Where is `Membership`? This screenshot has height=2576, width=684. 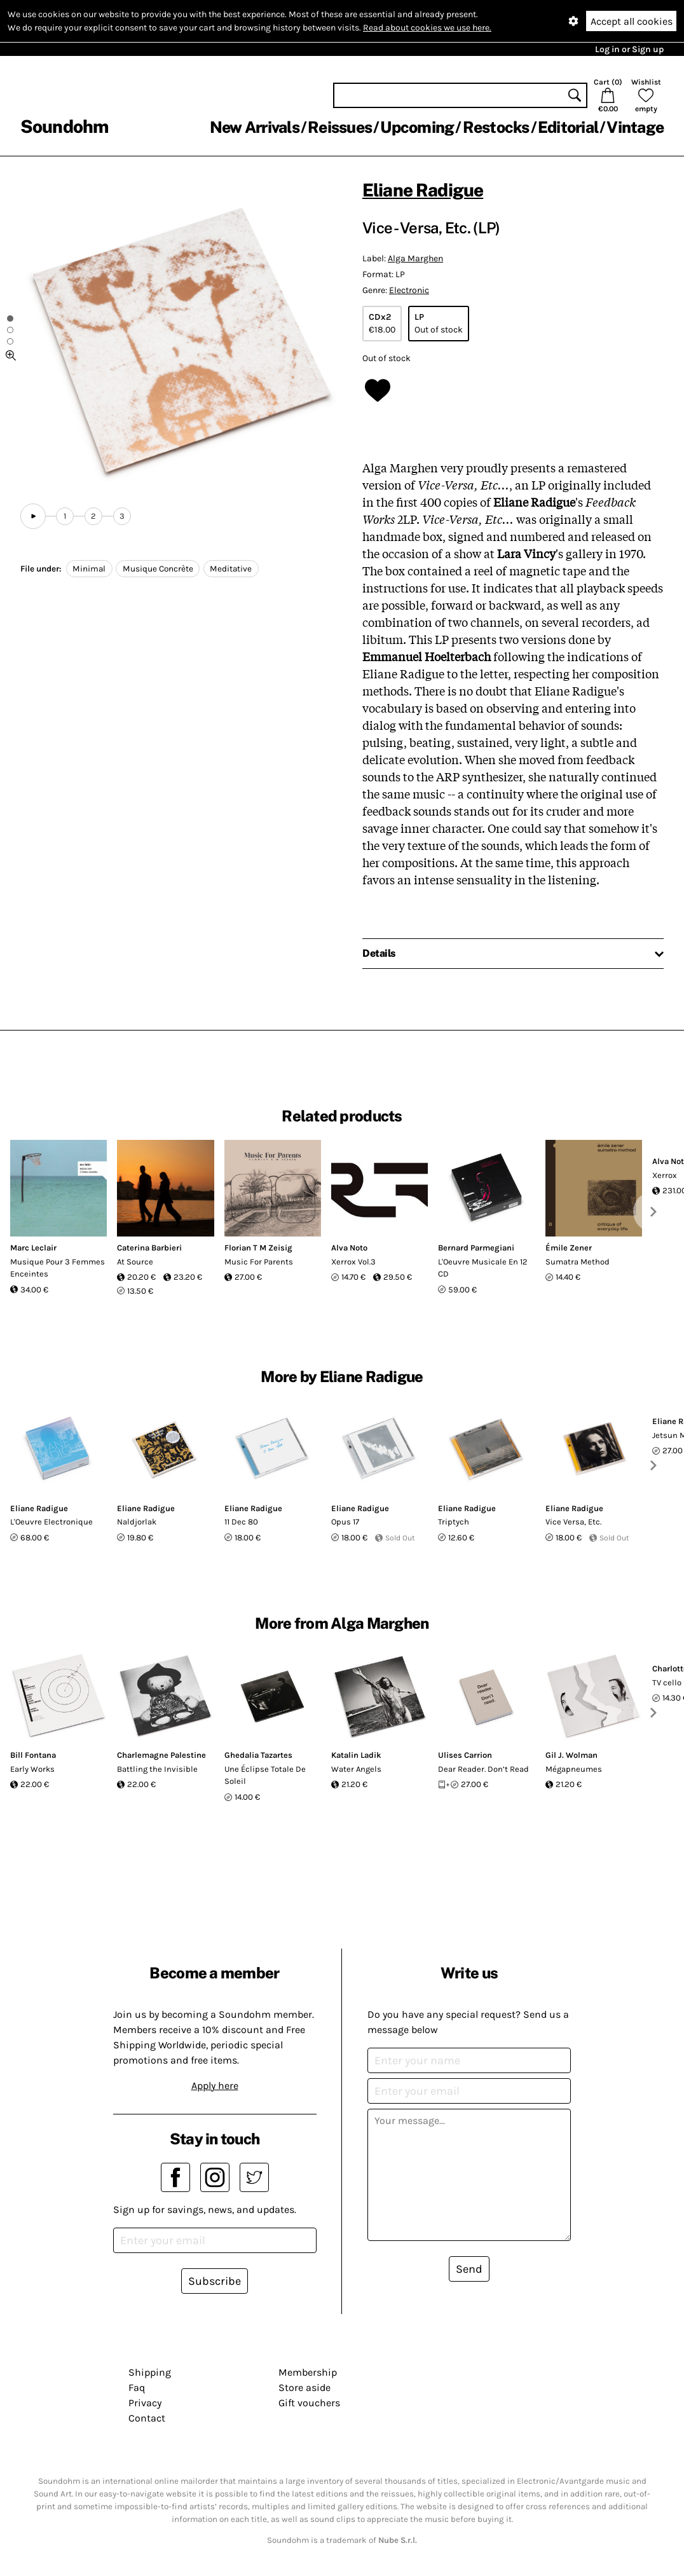 Membership is located at coordinates (307, 2372).